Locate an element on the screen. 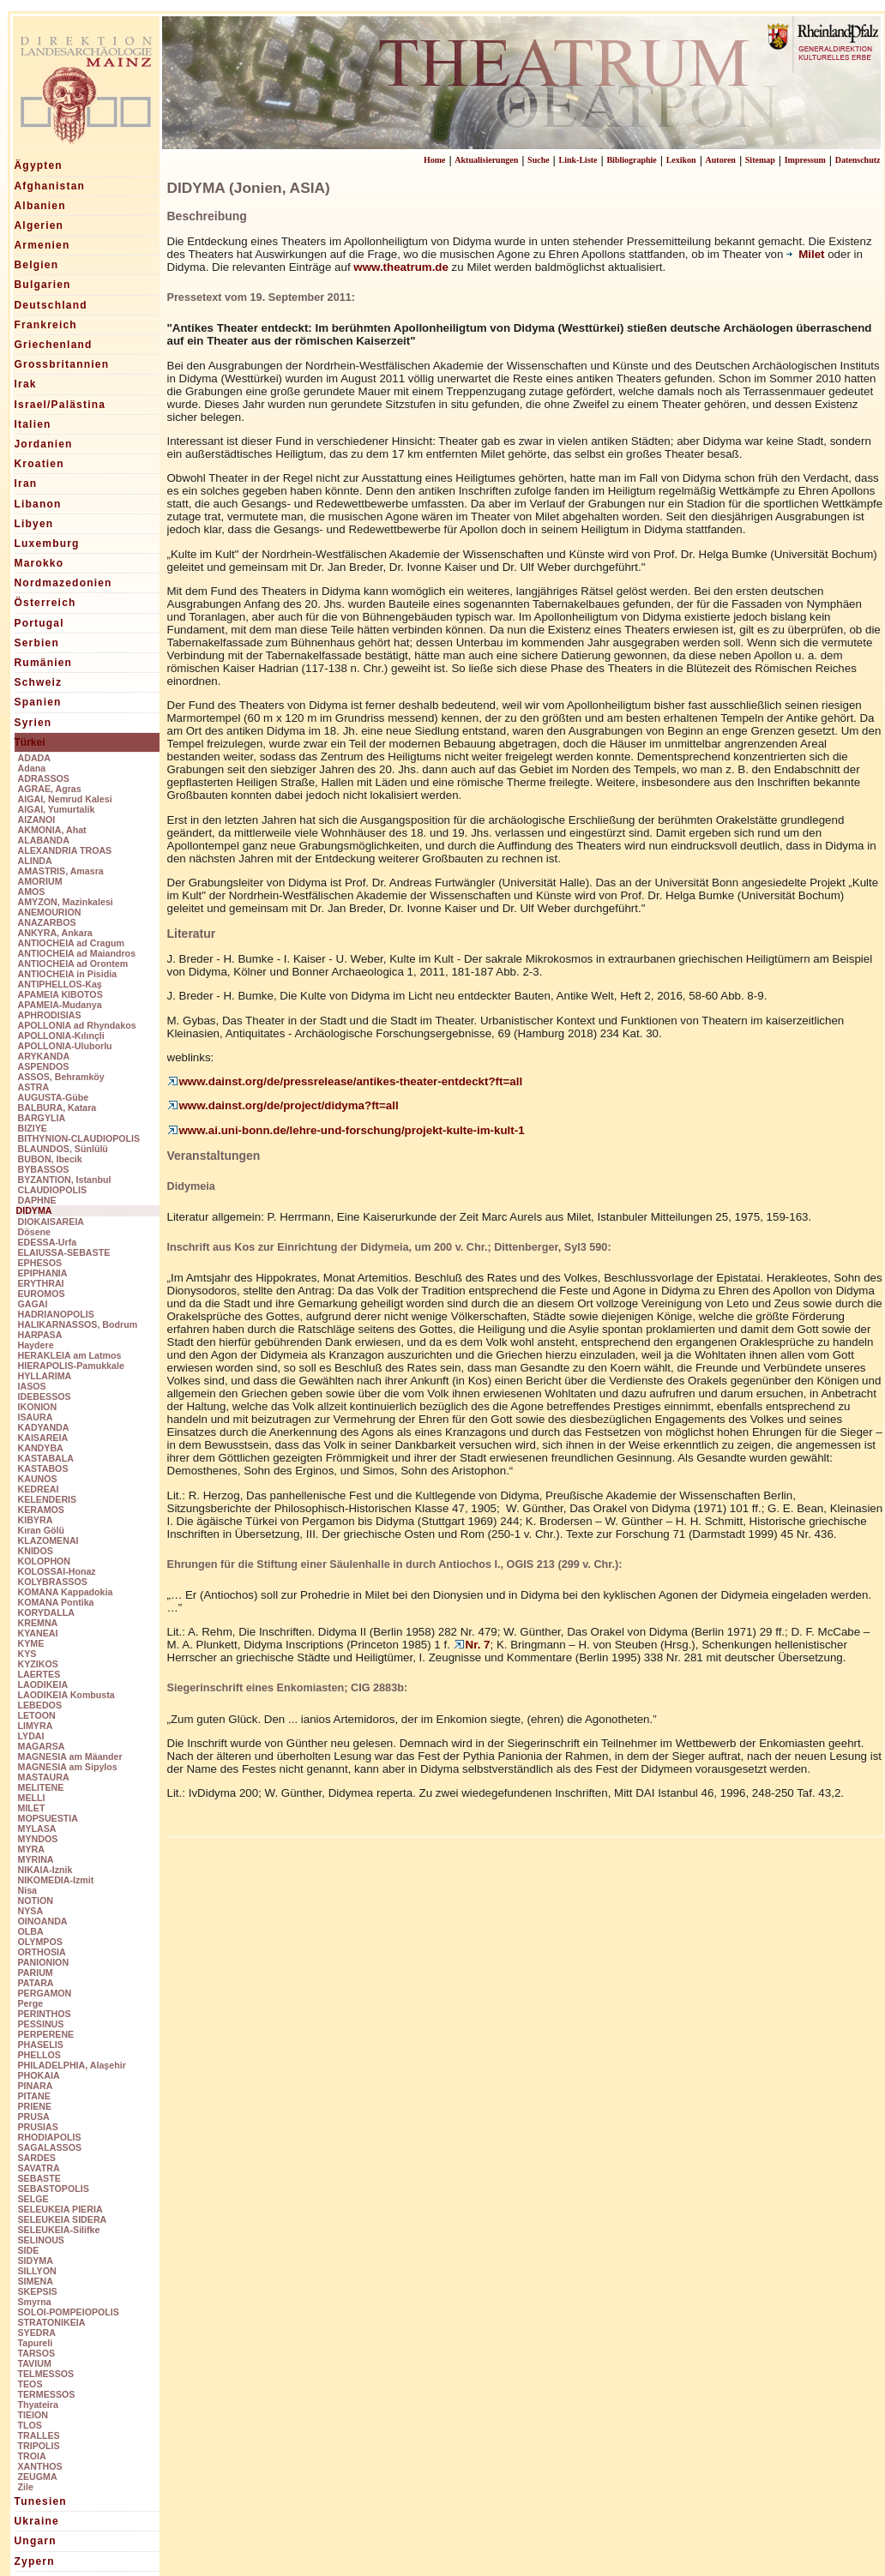 The image size is (885, 2576). KOLOPHON is located at coordinates (44, 1561).